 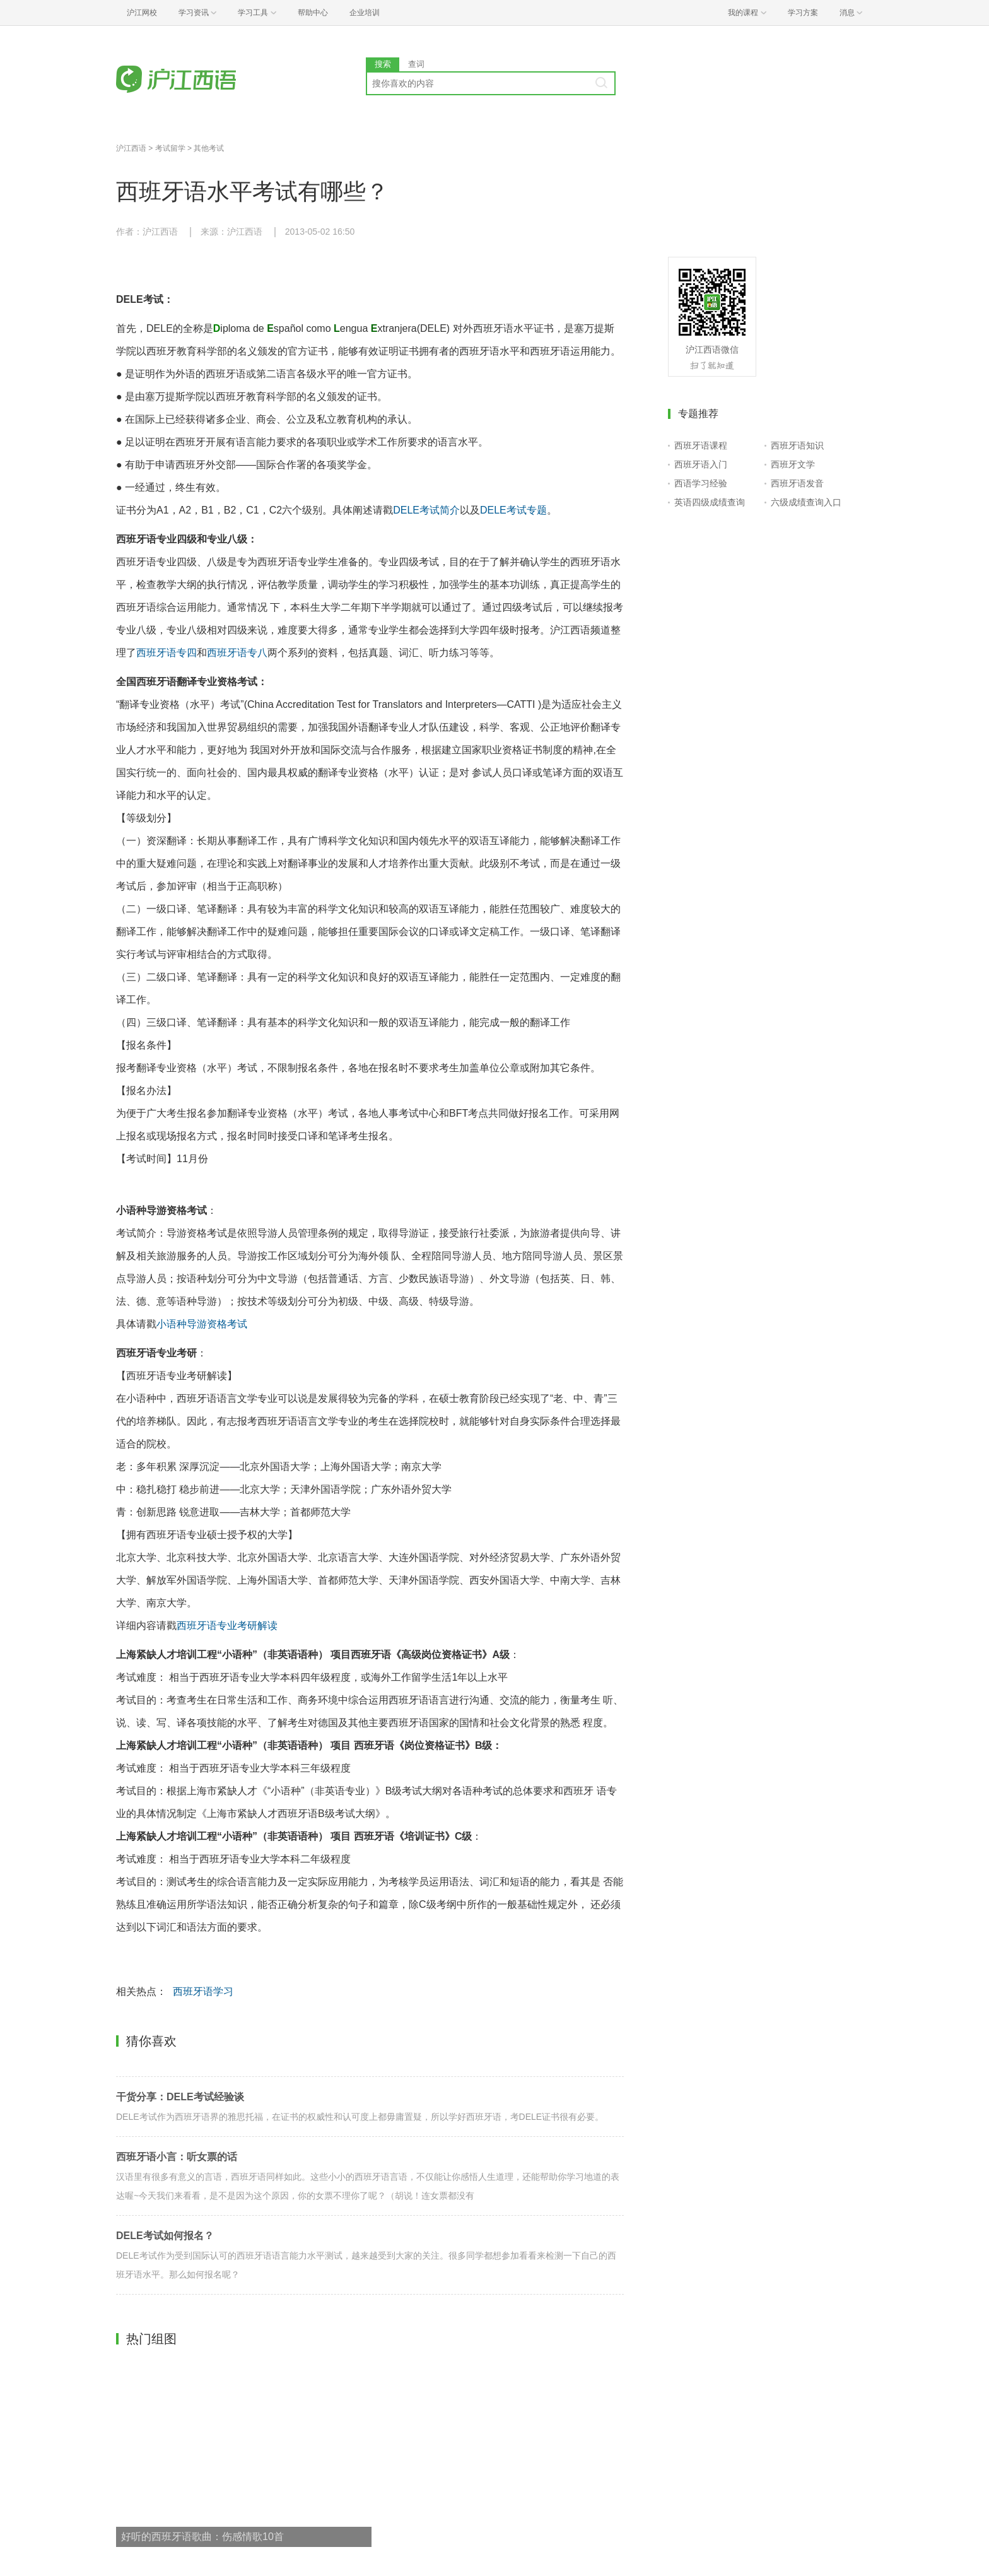 What do you see at coordinates (793, 464) in the screenshot?
I see `西班牙文学` at bounding box center [793, 464].